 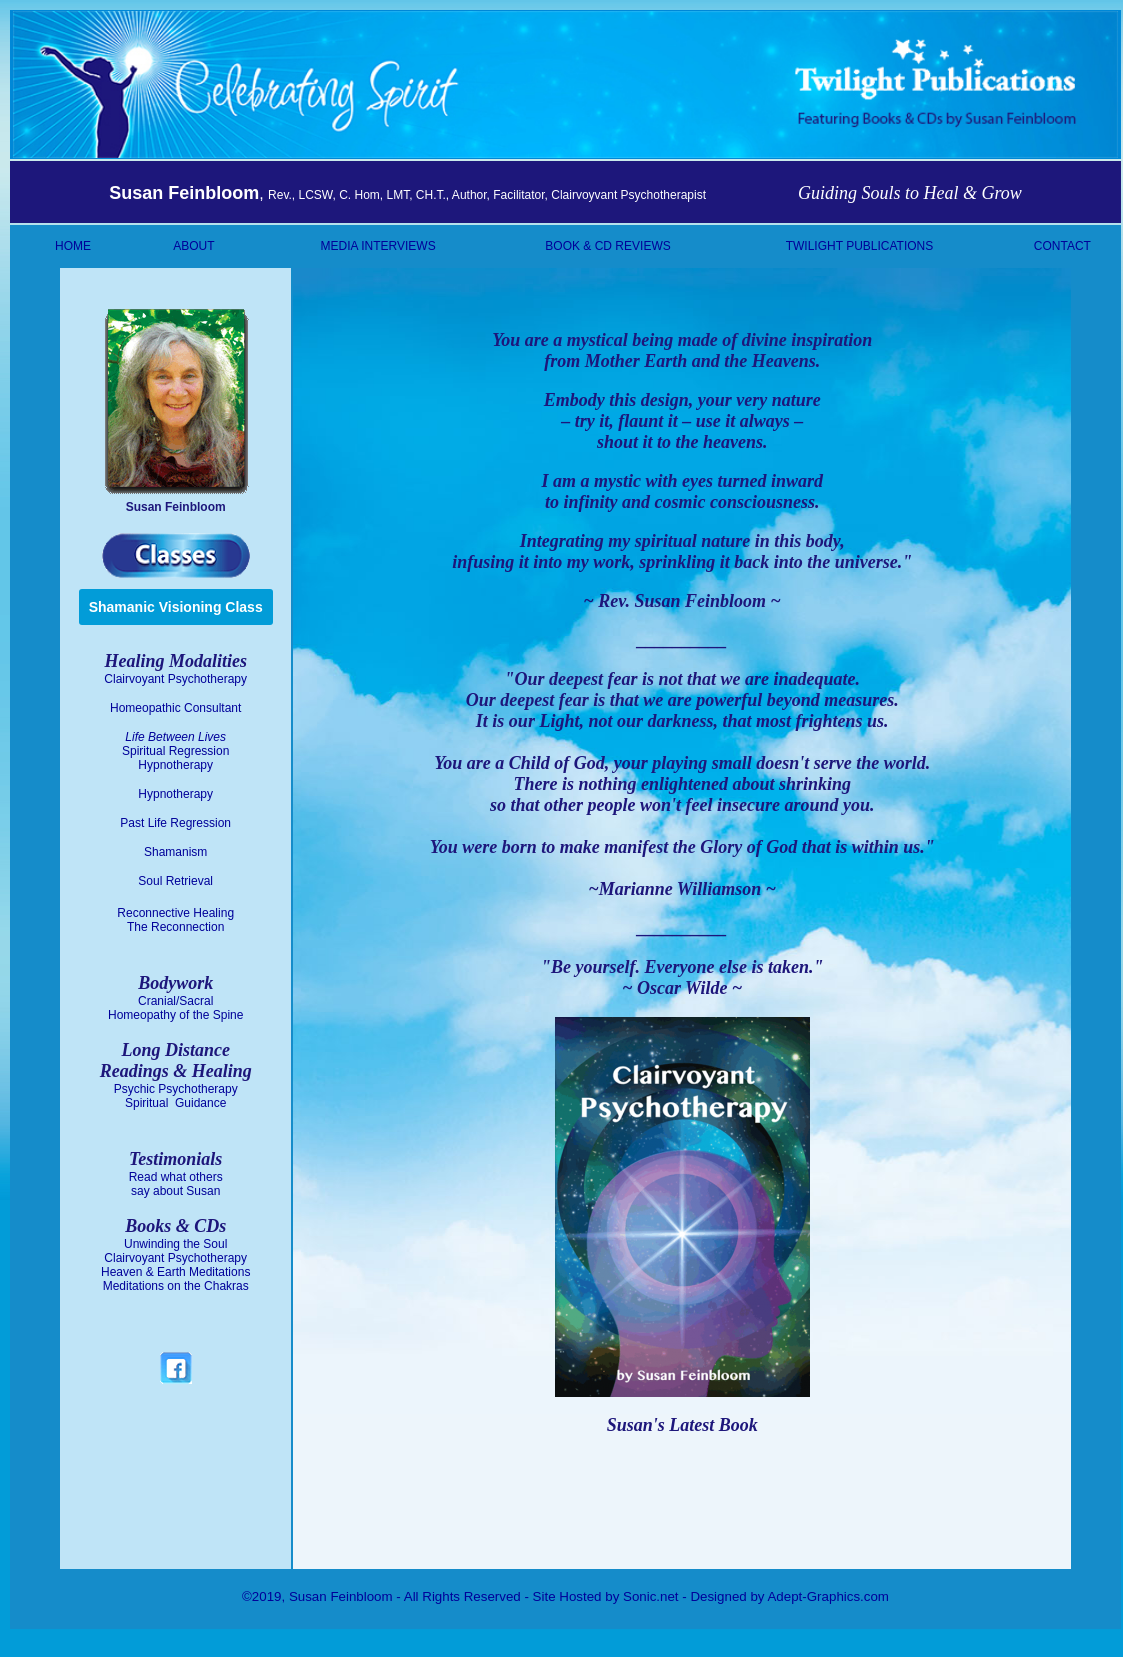 What do you see at coordinates (73, 246) in the screenshot?
I see `HOME` at bounding box center [73, 246].